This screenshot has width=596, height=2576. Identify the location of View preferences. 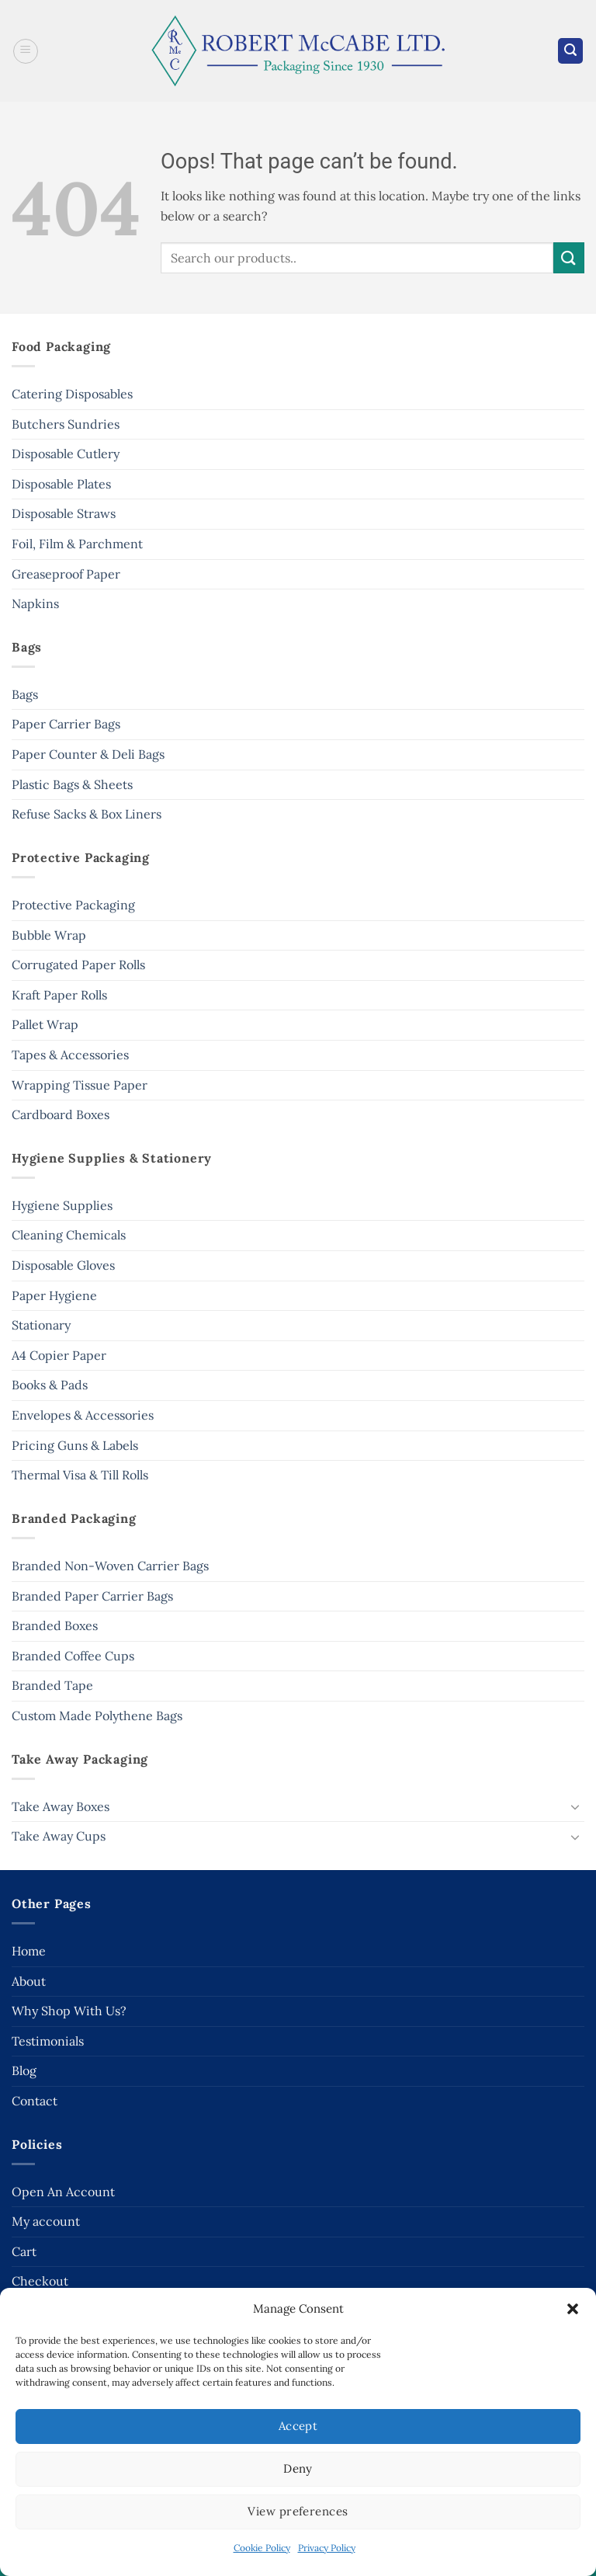
(298, 2511).